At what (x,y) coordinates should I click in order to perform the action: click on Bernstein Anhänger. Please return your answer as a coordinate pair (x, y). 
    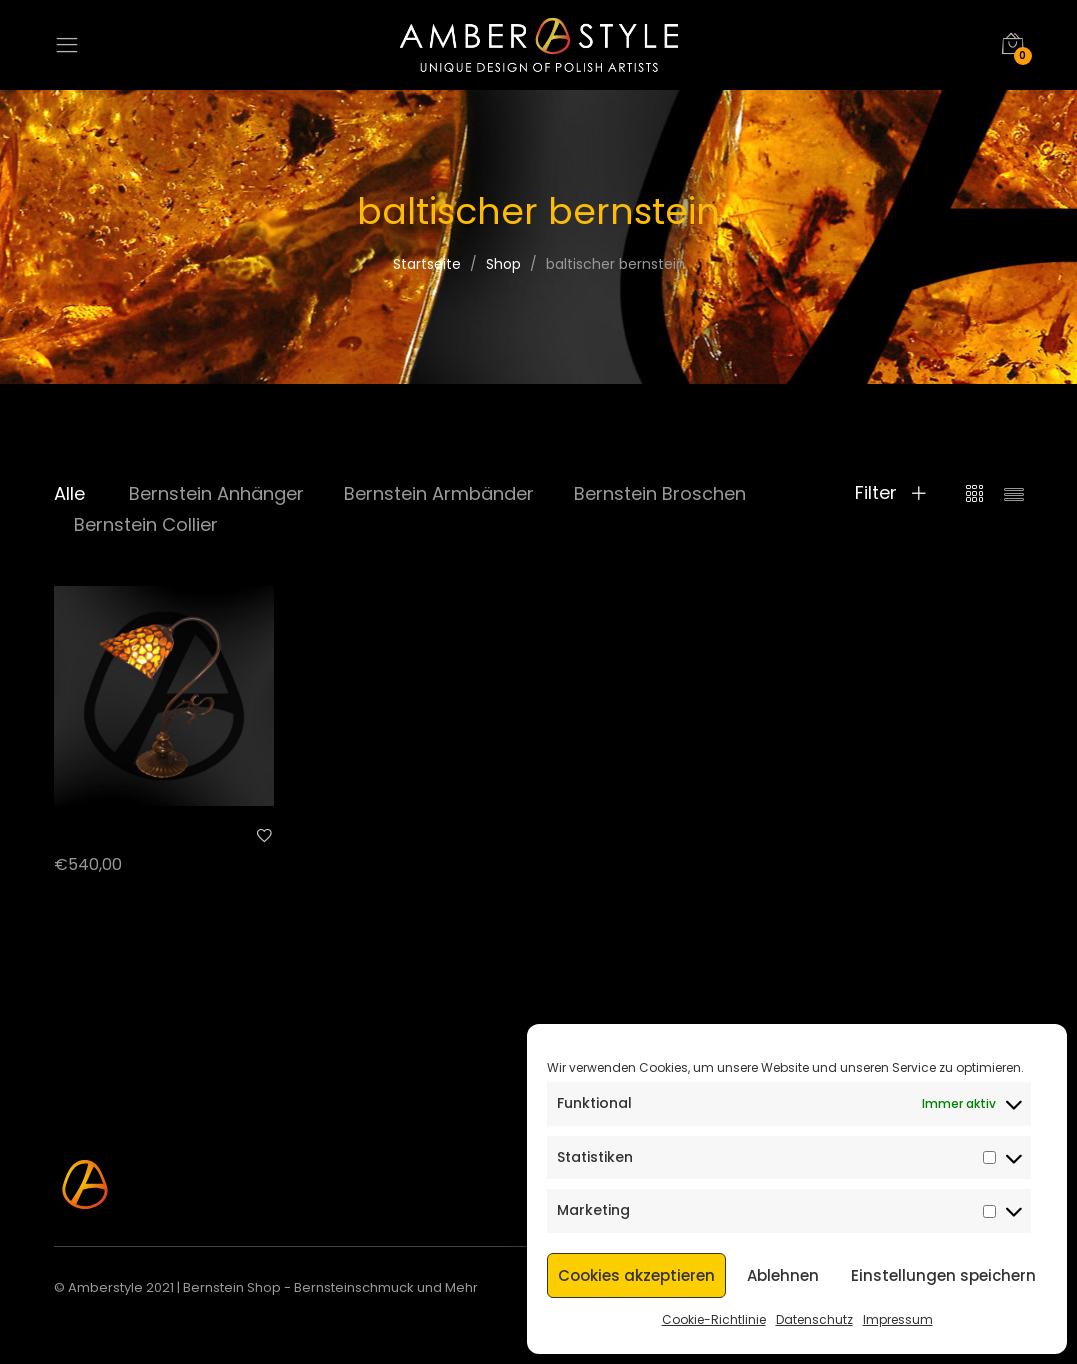
    Looking at the image, I should click on (216, 493).